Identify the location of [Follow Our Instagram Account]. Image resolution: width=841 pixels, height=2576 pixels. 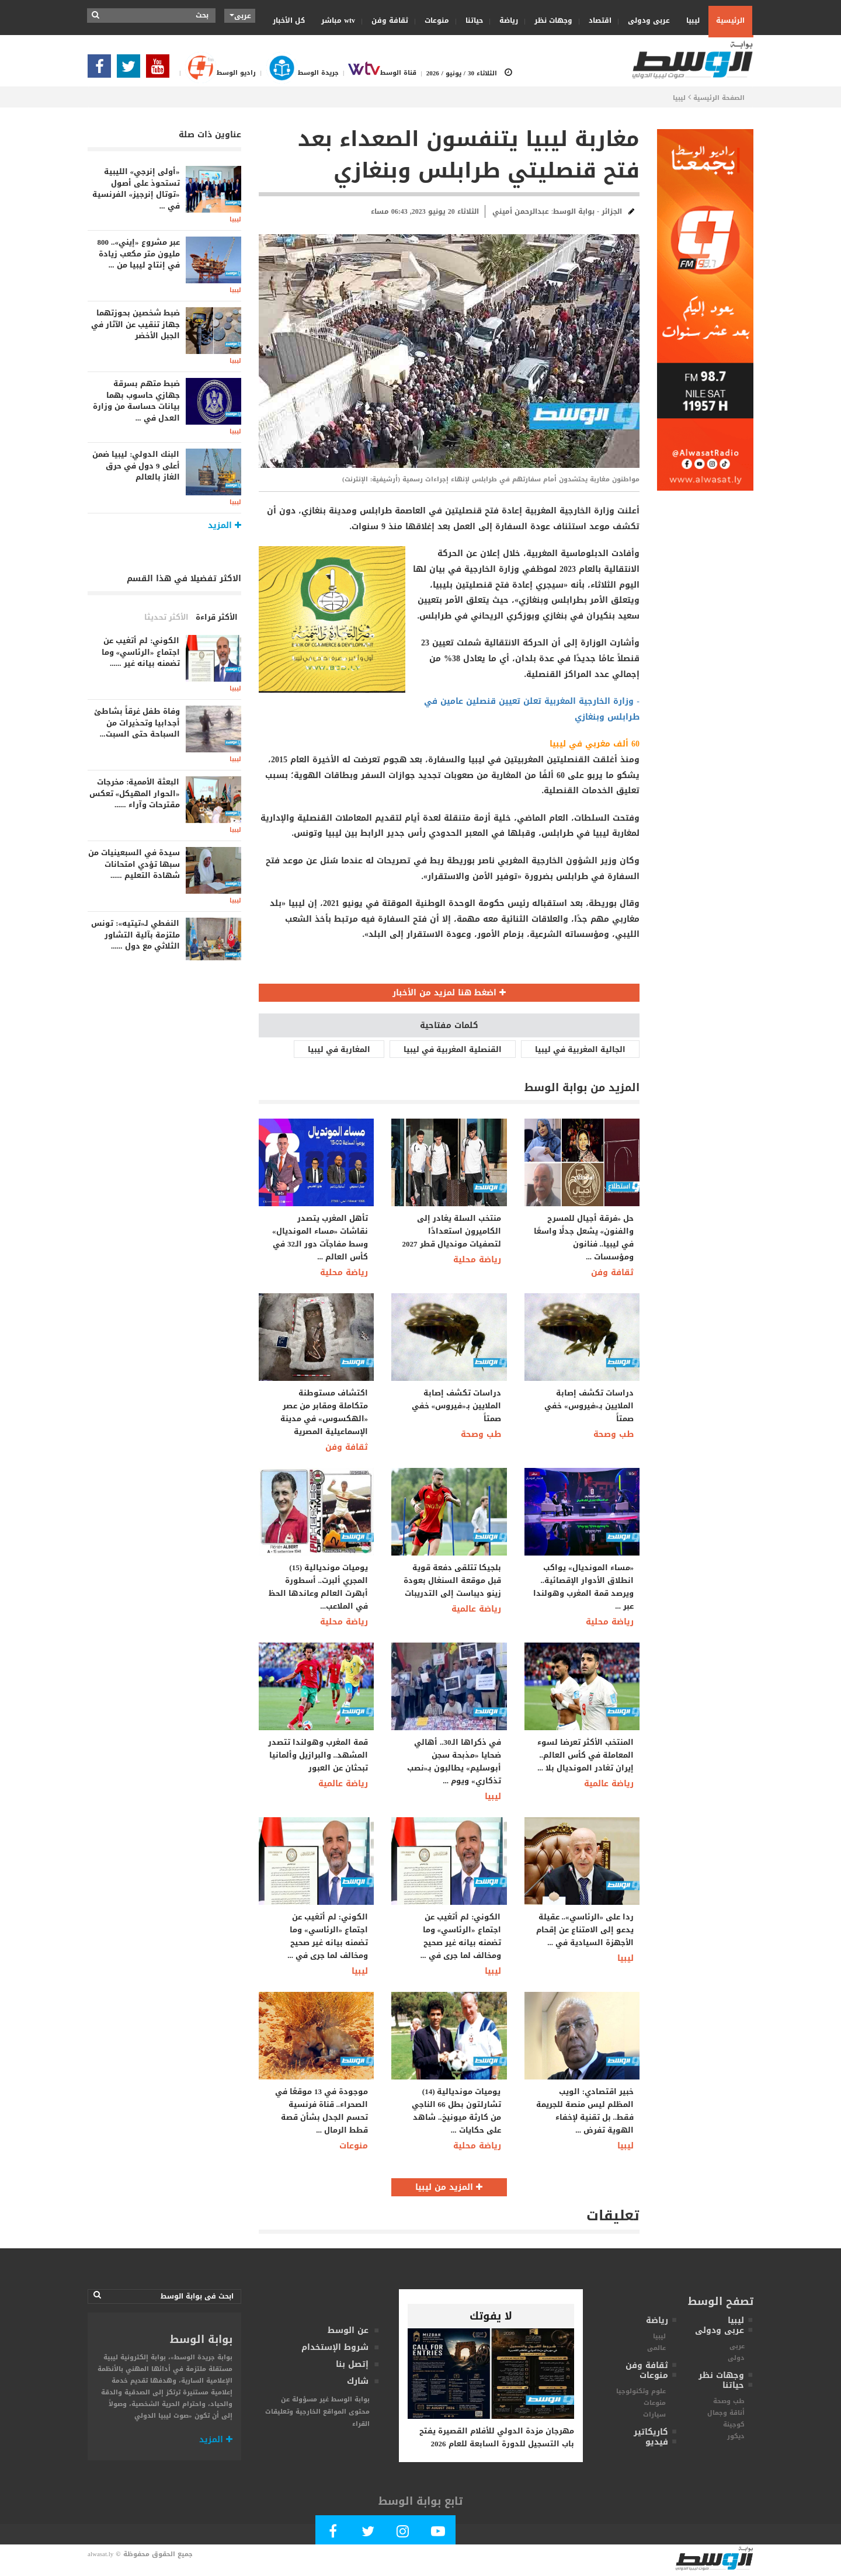
(403, 2534).